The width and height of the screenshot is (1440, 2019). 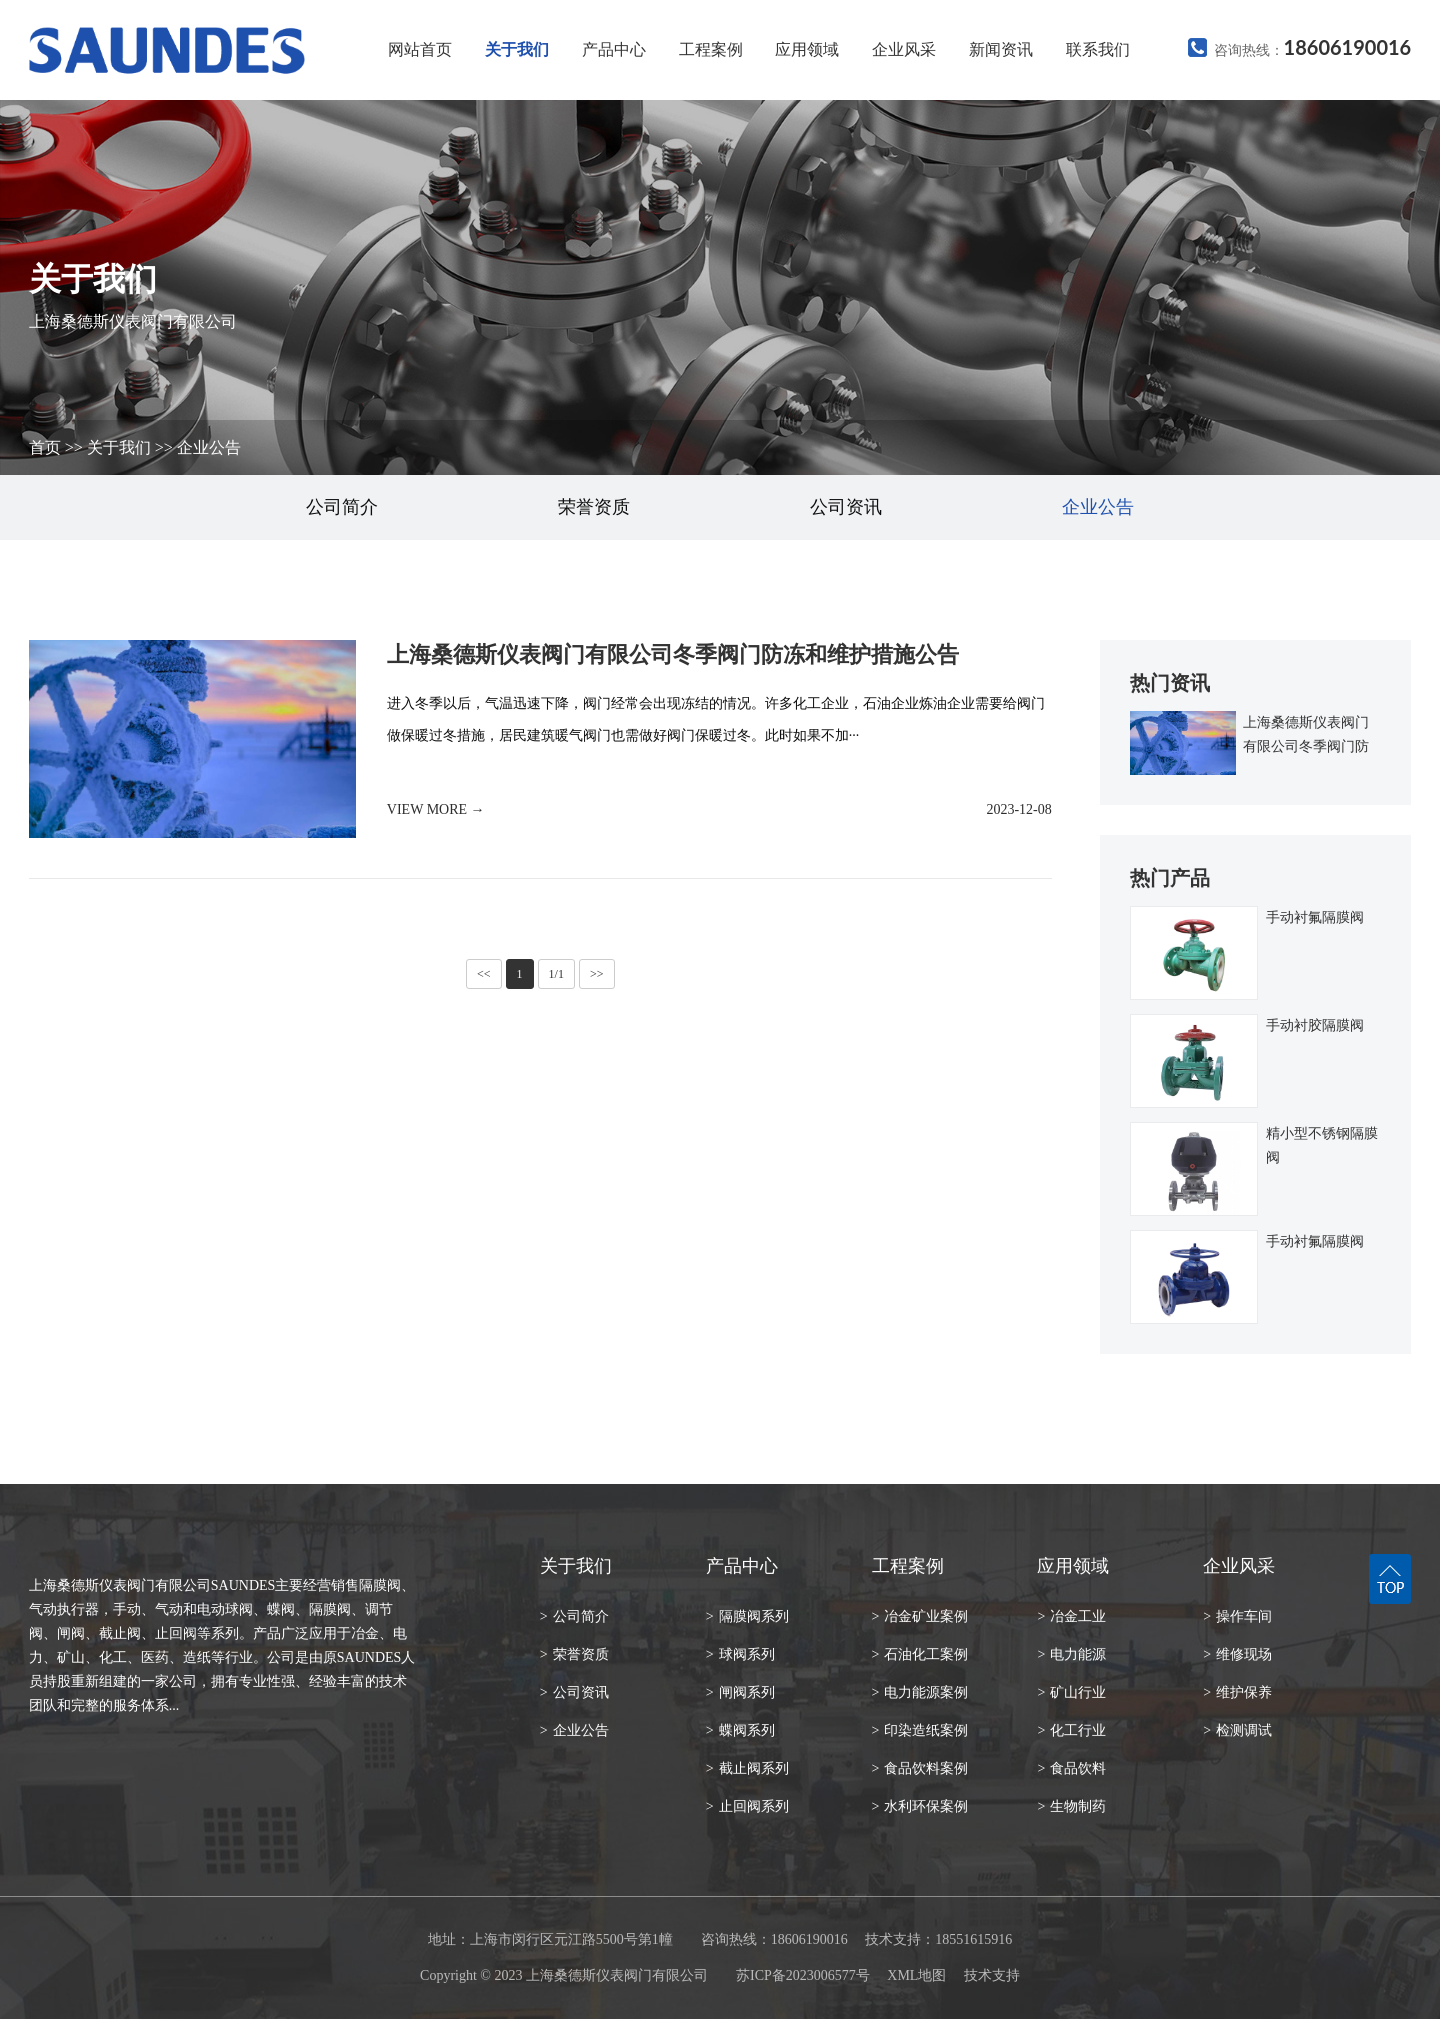 I want to click on XML地图, so click(x=916, y=1975).